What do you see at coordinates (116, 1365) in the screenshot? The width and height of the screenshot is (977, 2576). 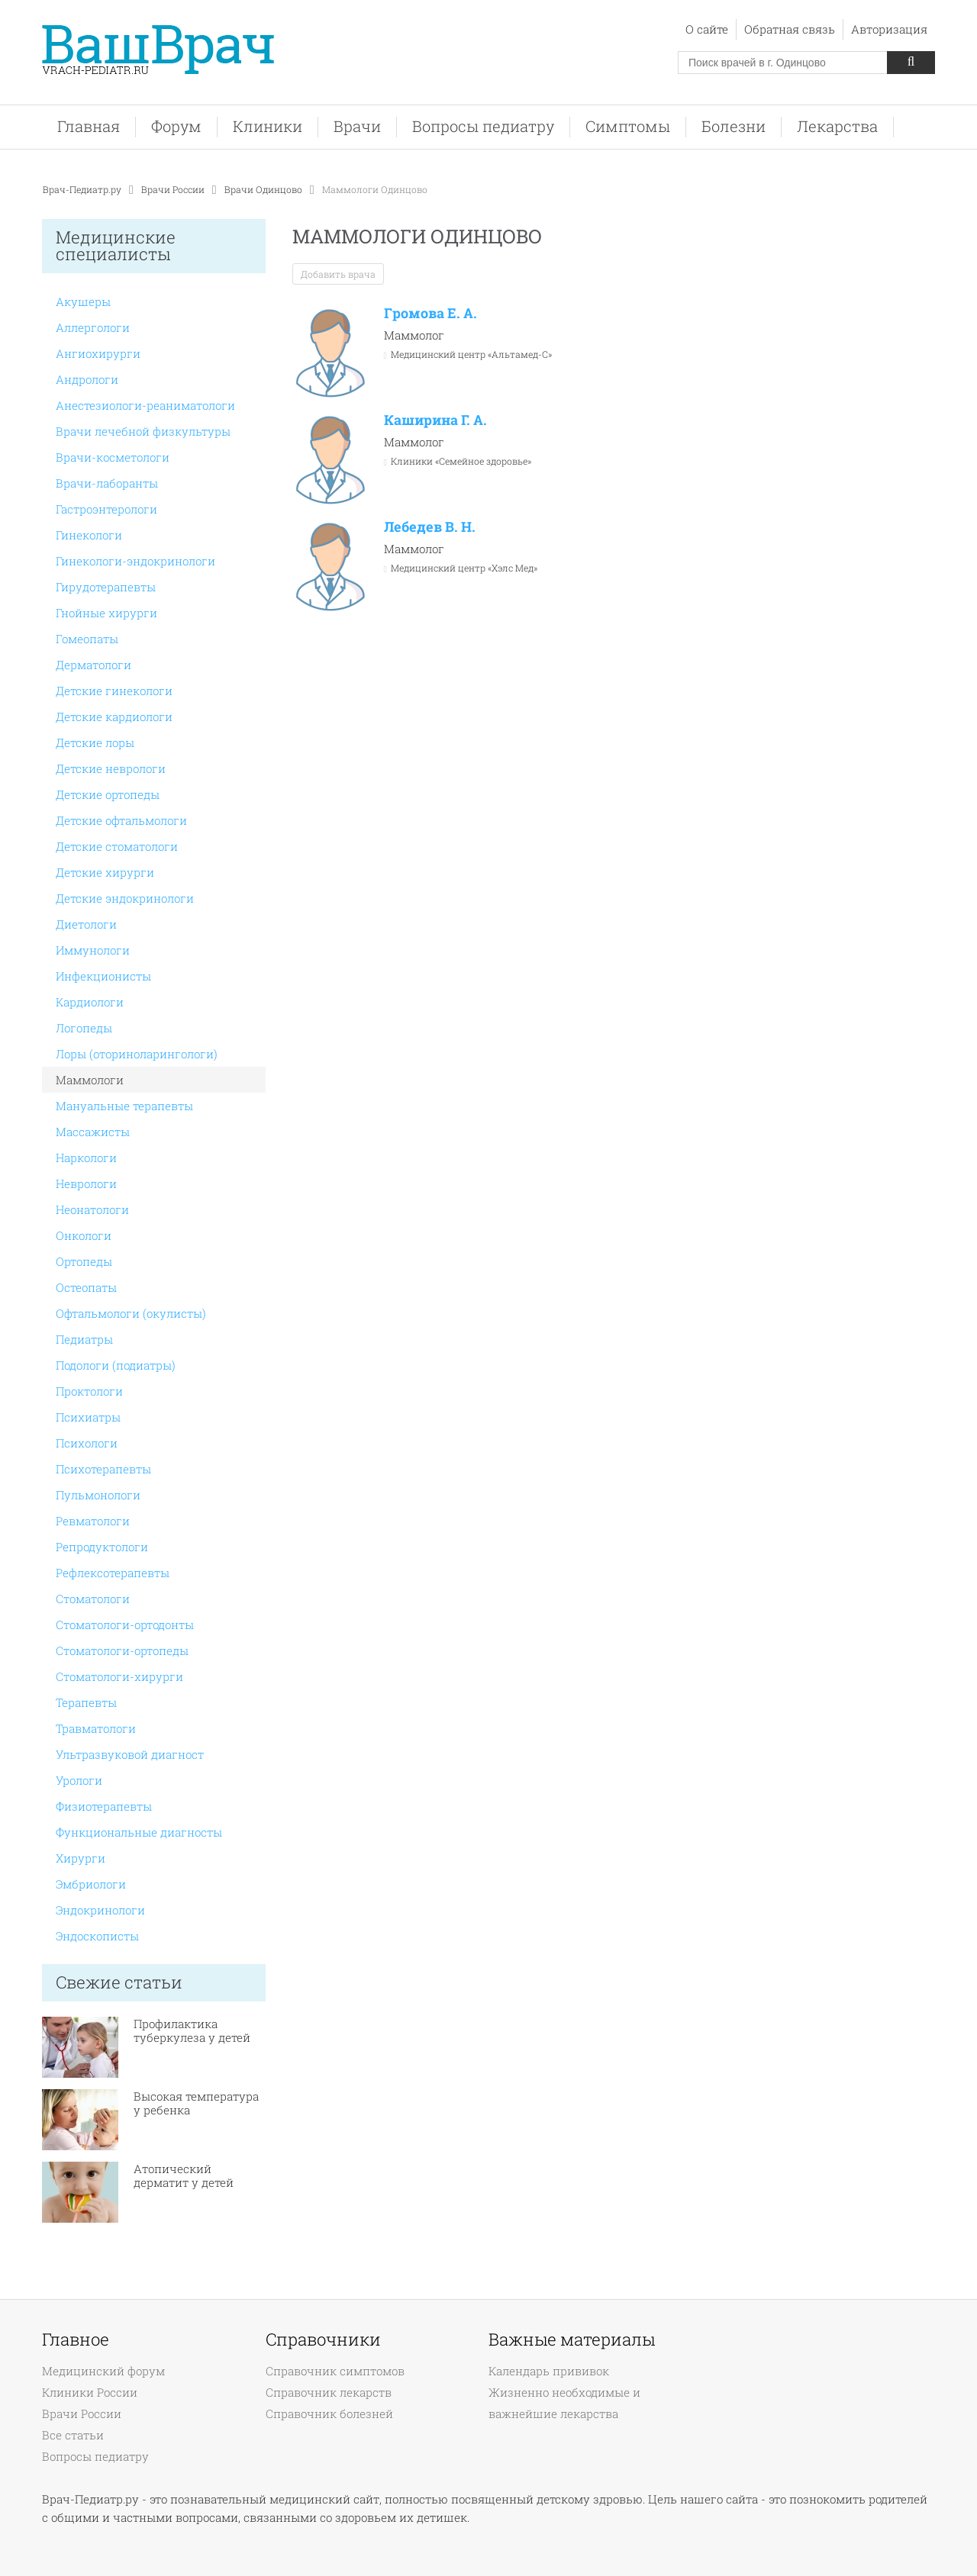 I see `Подологи (подиатры)` at bounding box center [116, 1365].